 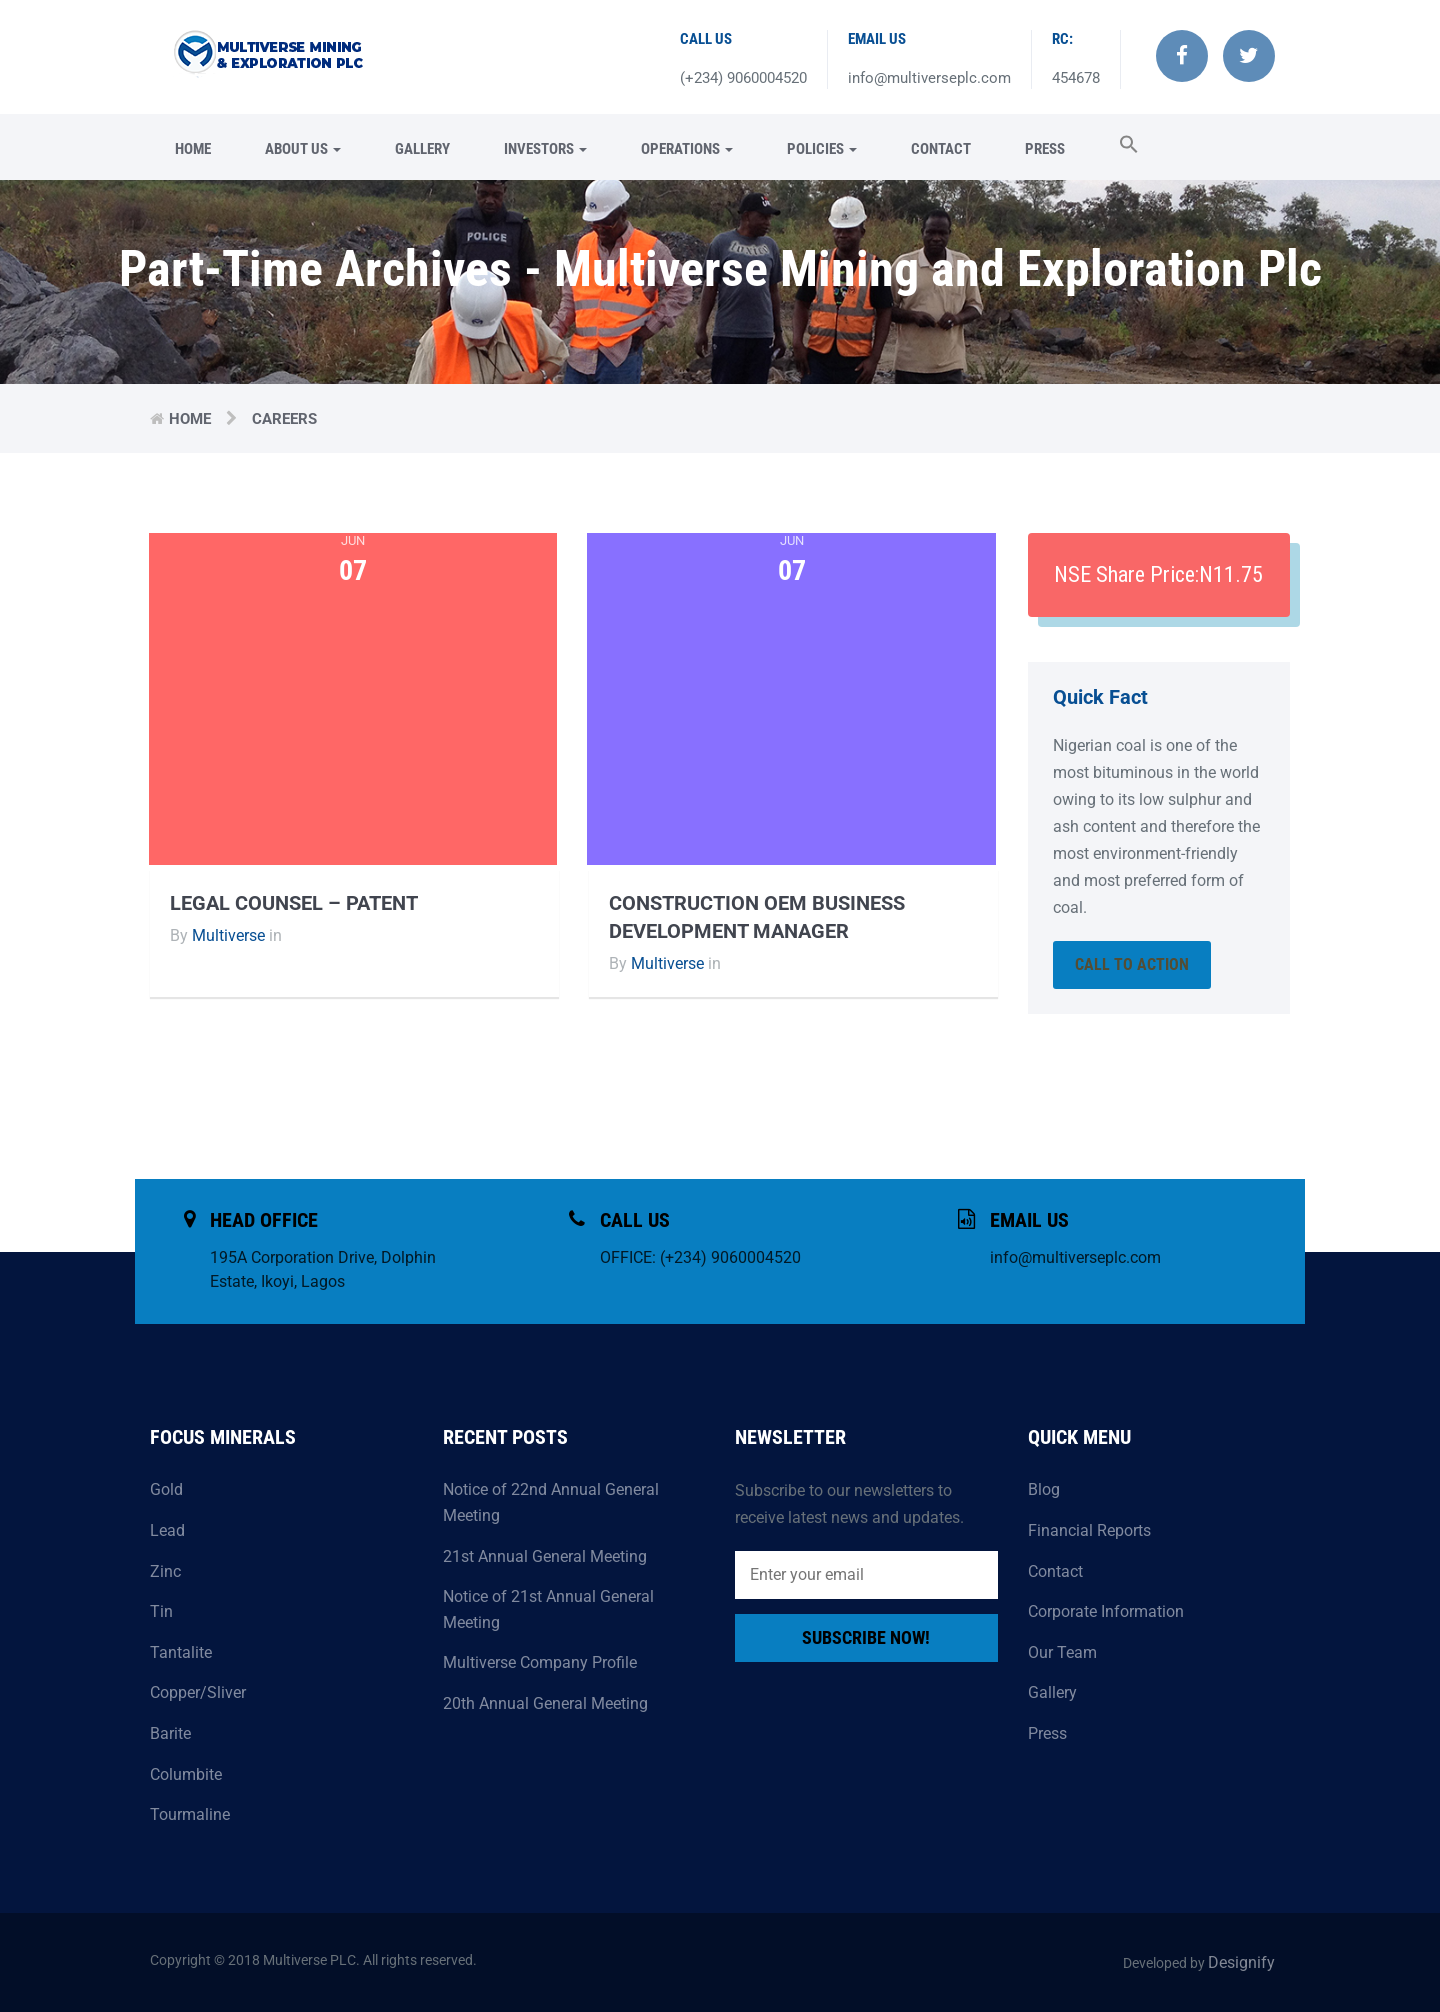 I want to click on Gold, so click(x=166, y=1489).